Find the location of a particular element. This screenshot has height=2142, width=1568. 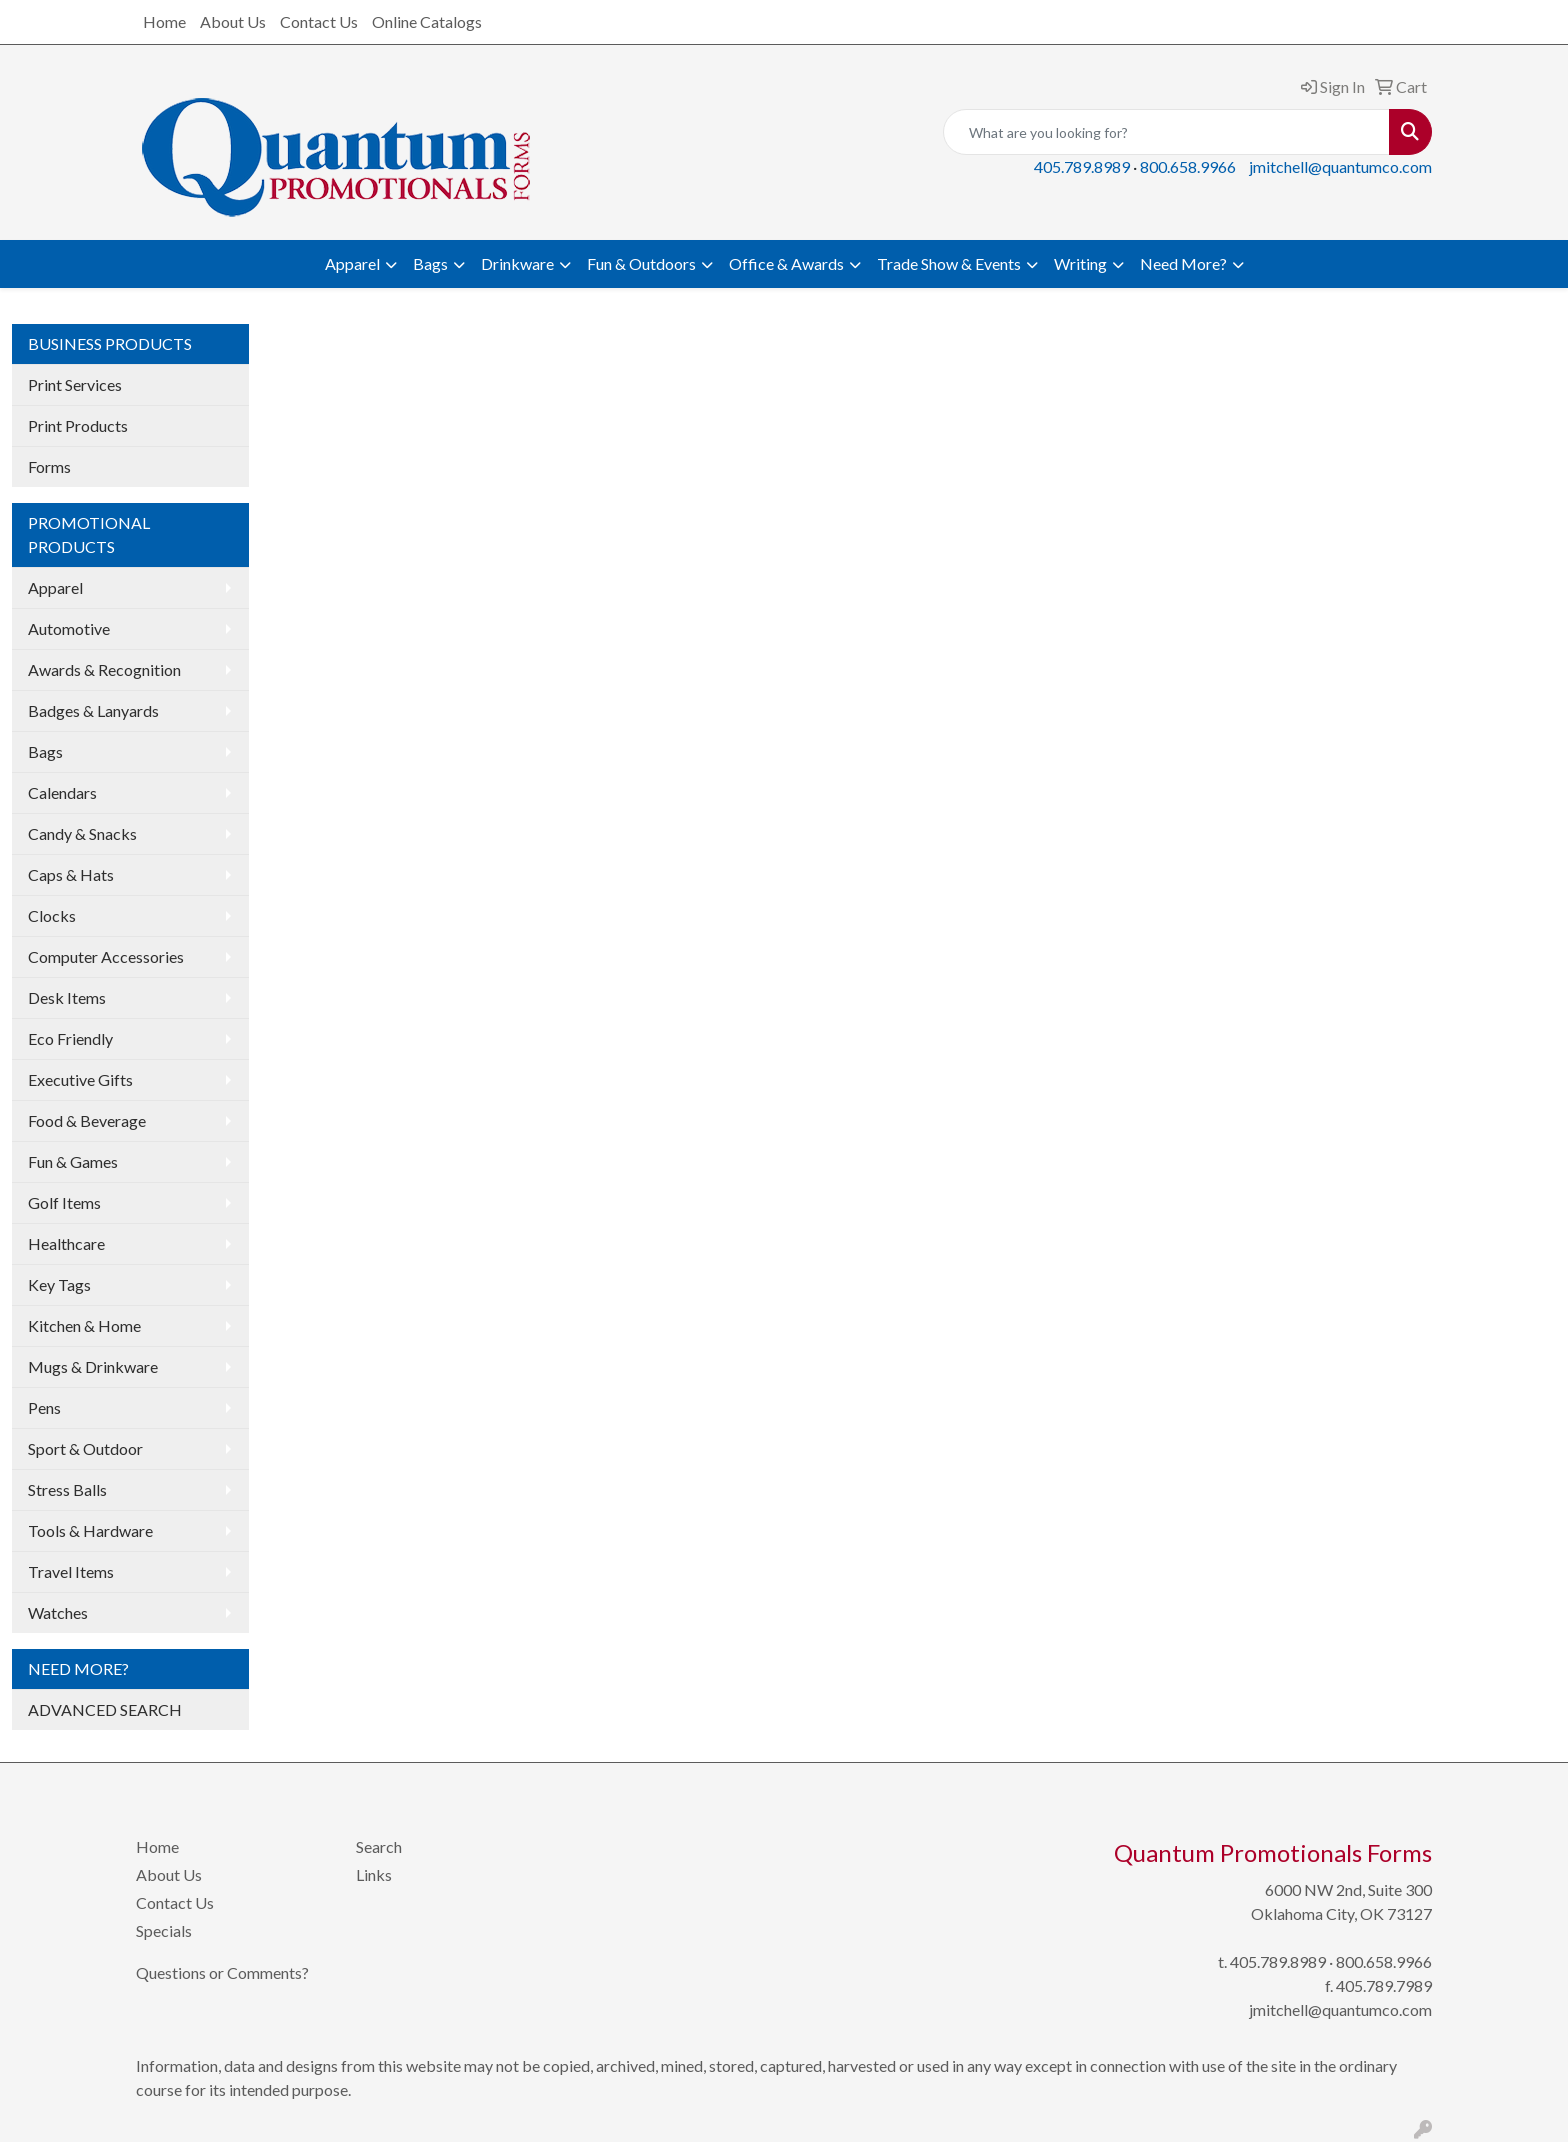

Drinkware is located at coordinates (517, 263).